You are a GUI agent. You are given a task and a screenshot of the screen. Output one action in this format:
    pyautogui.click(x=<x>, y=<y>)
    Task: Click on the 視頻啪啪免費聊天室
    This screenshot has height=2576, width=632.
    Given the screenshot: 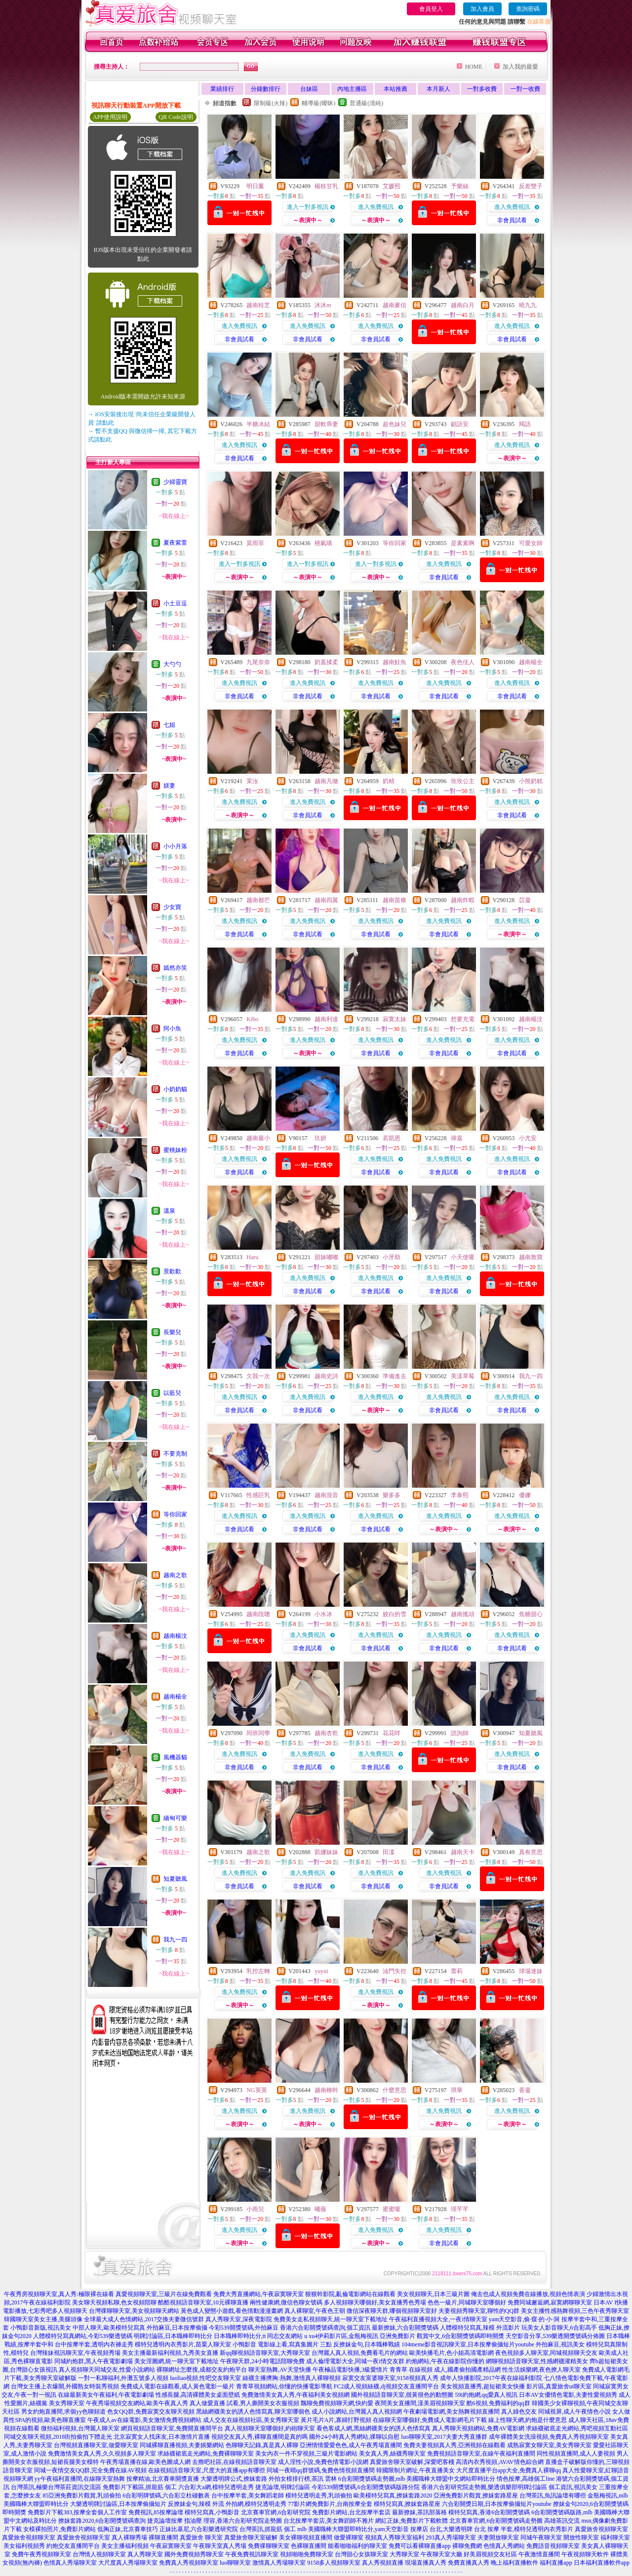 What is the action you would take?
    pyautogui.click(x=306, y=2554)
    